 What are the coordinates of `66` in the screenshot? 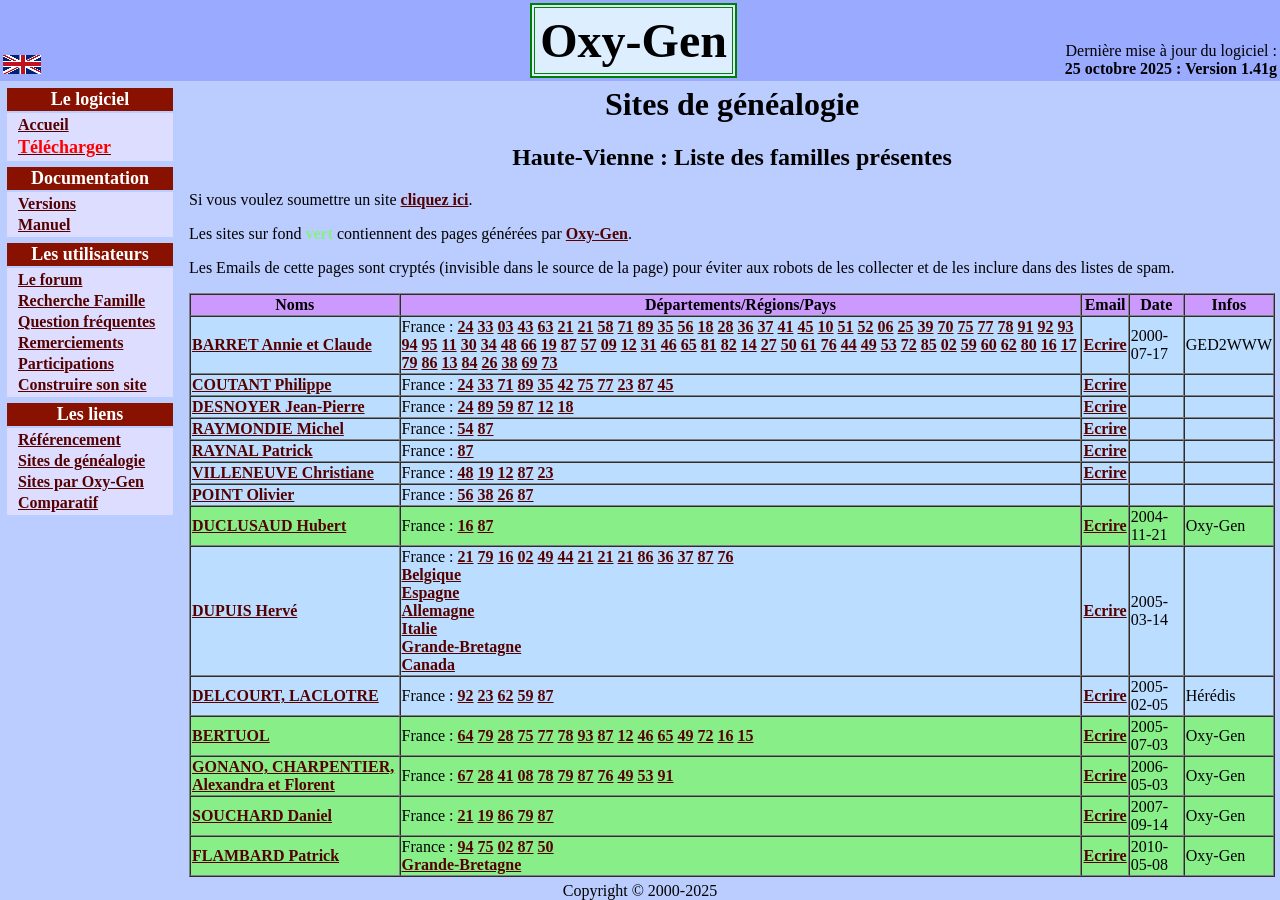 It's located at (529, 344).